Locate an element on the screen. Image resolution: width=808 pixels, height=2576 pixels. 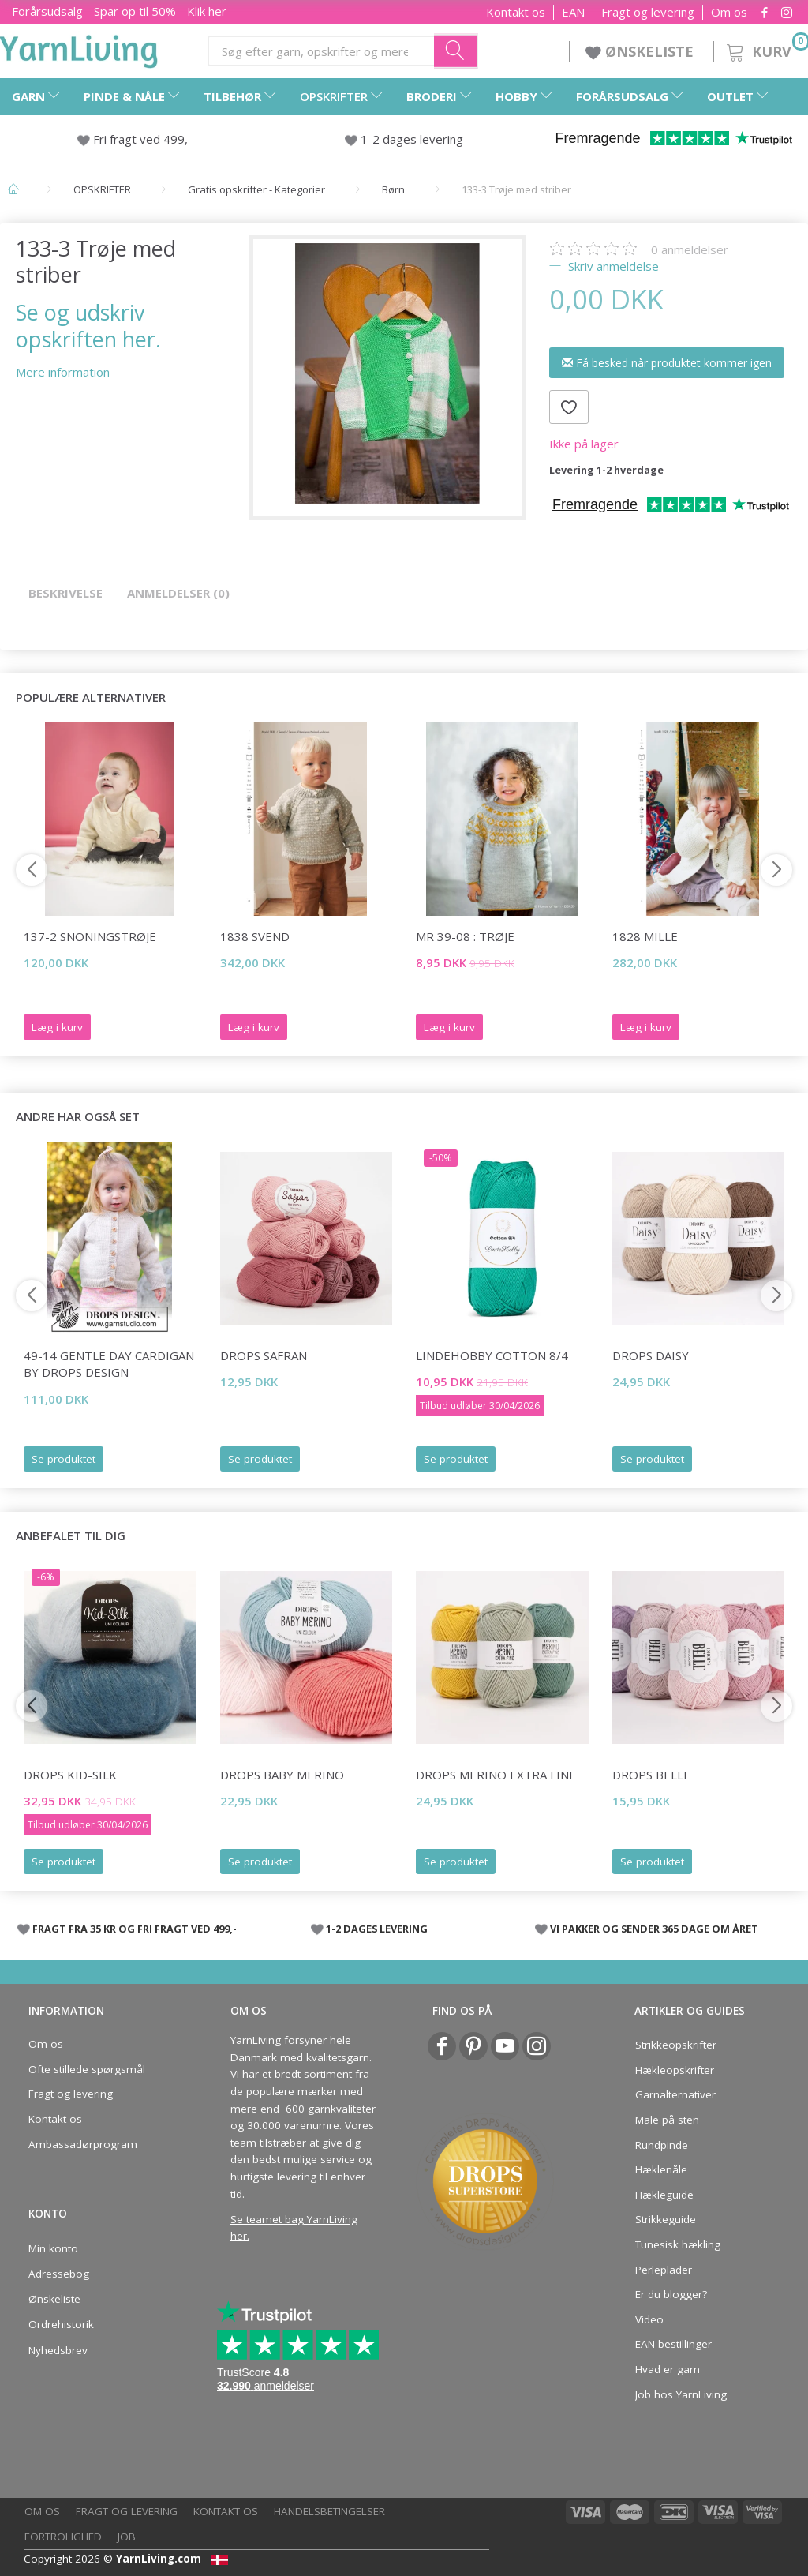
Mere information is located at coordinates (63, 372).